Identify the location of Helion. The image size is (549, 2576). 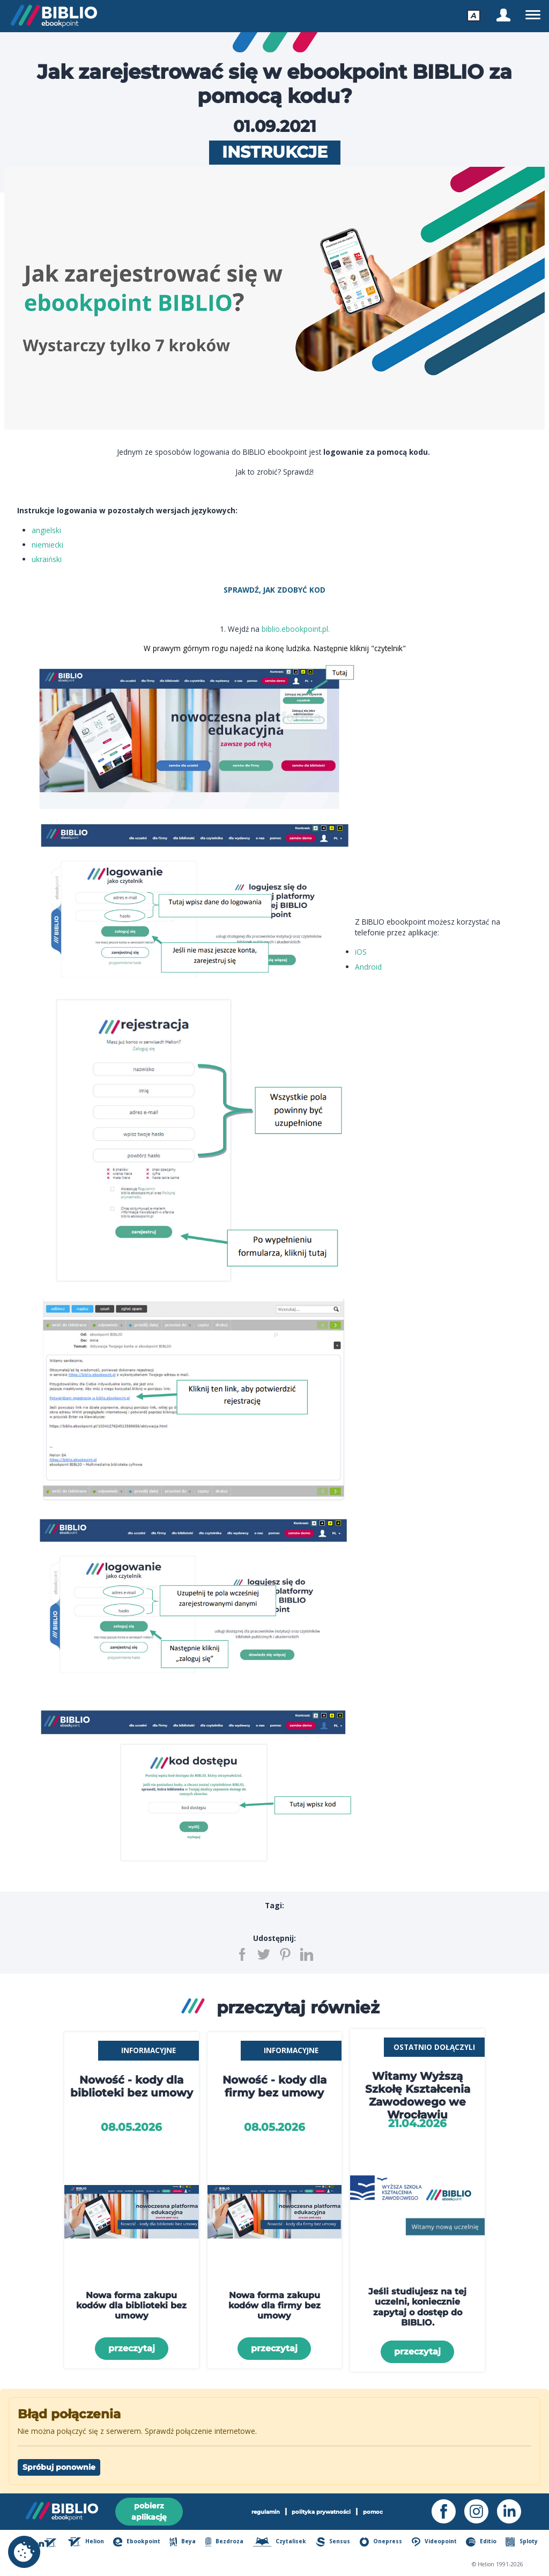
(86, 2542).